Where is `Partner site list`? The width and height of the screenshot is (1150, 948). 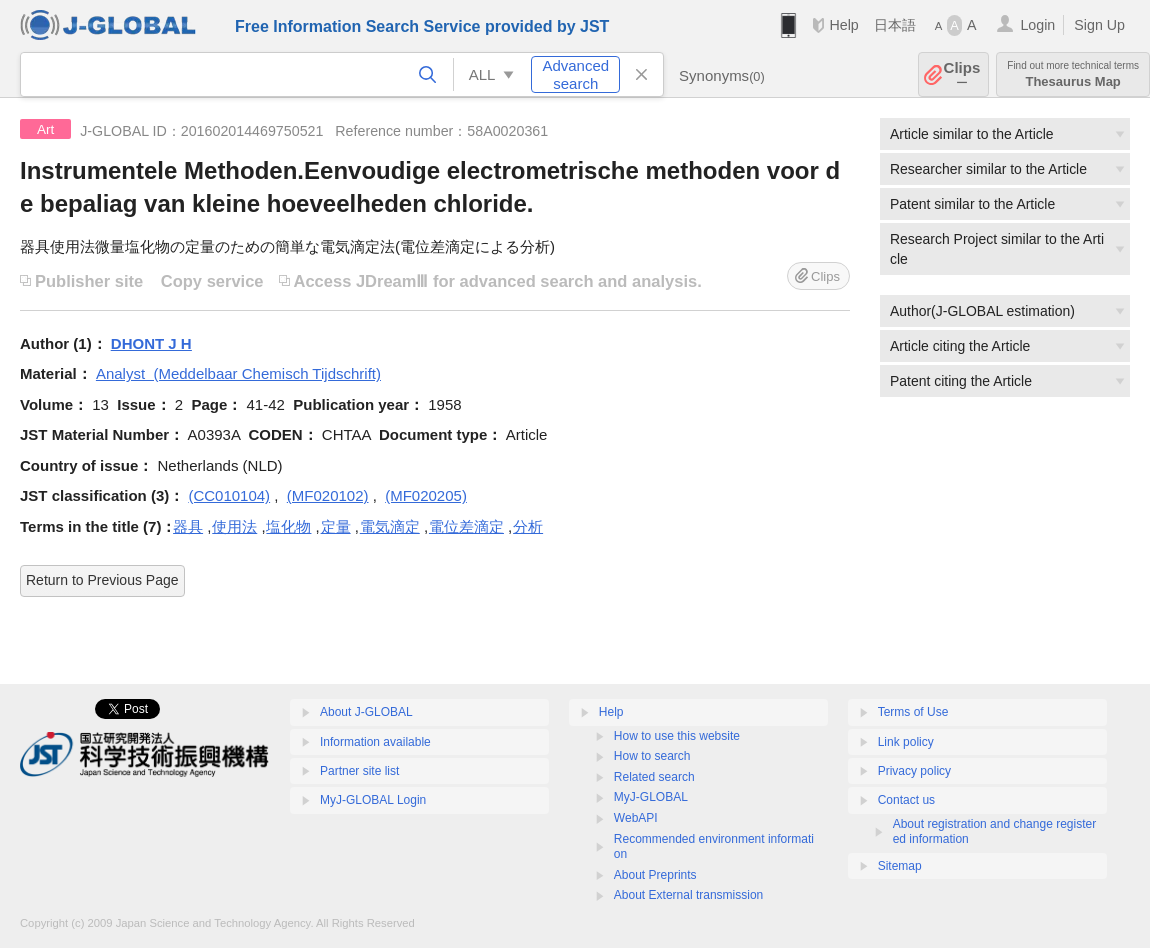 Partner site list is located at coordinates (359, 771).